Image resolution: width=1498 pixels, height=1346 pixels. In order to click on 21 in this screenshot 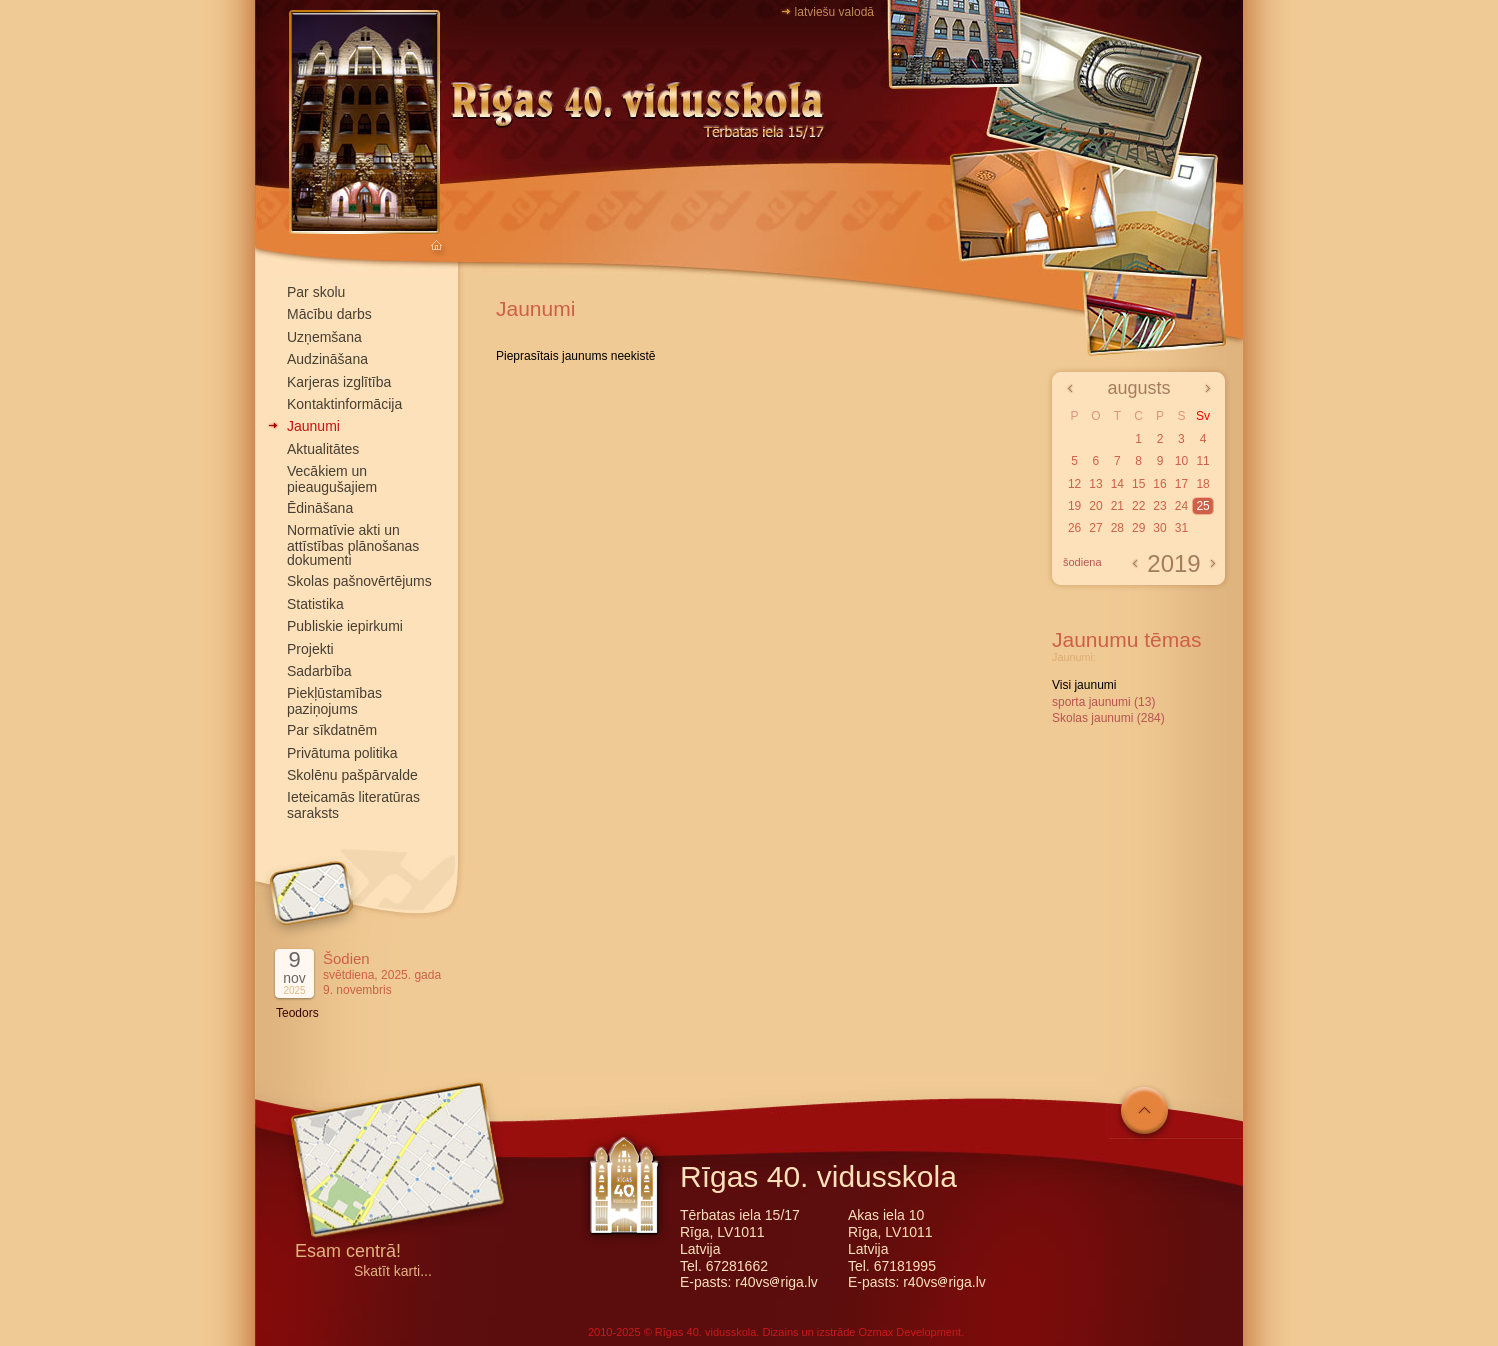, I will do `click(1117, 506)`.